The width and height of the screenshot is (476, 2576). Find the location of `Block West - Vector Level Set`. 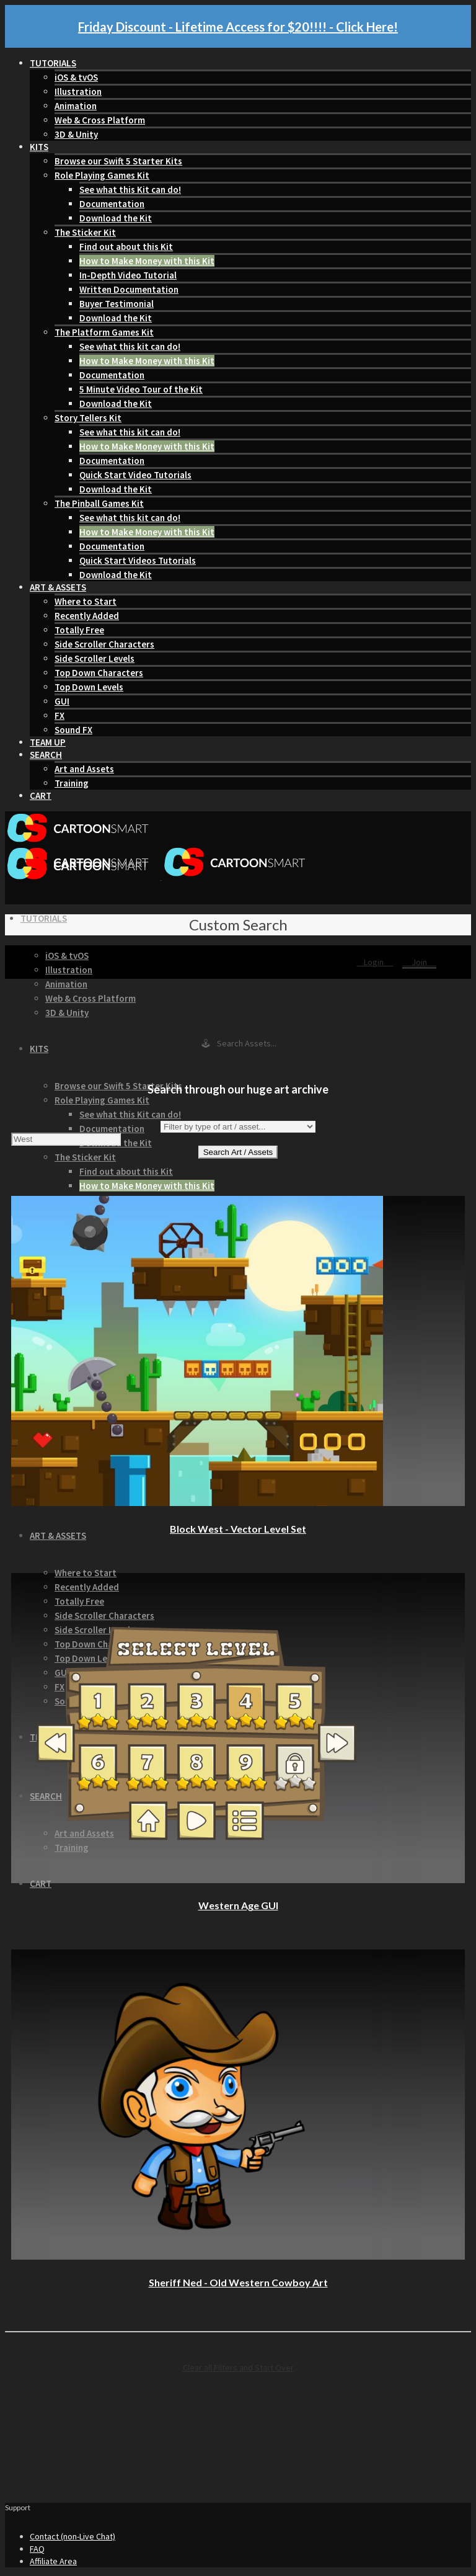

Block West - Vector Level Set is located at coordinates (238, 1529).